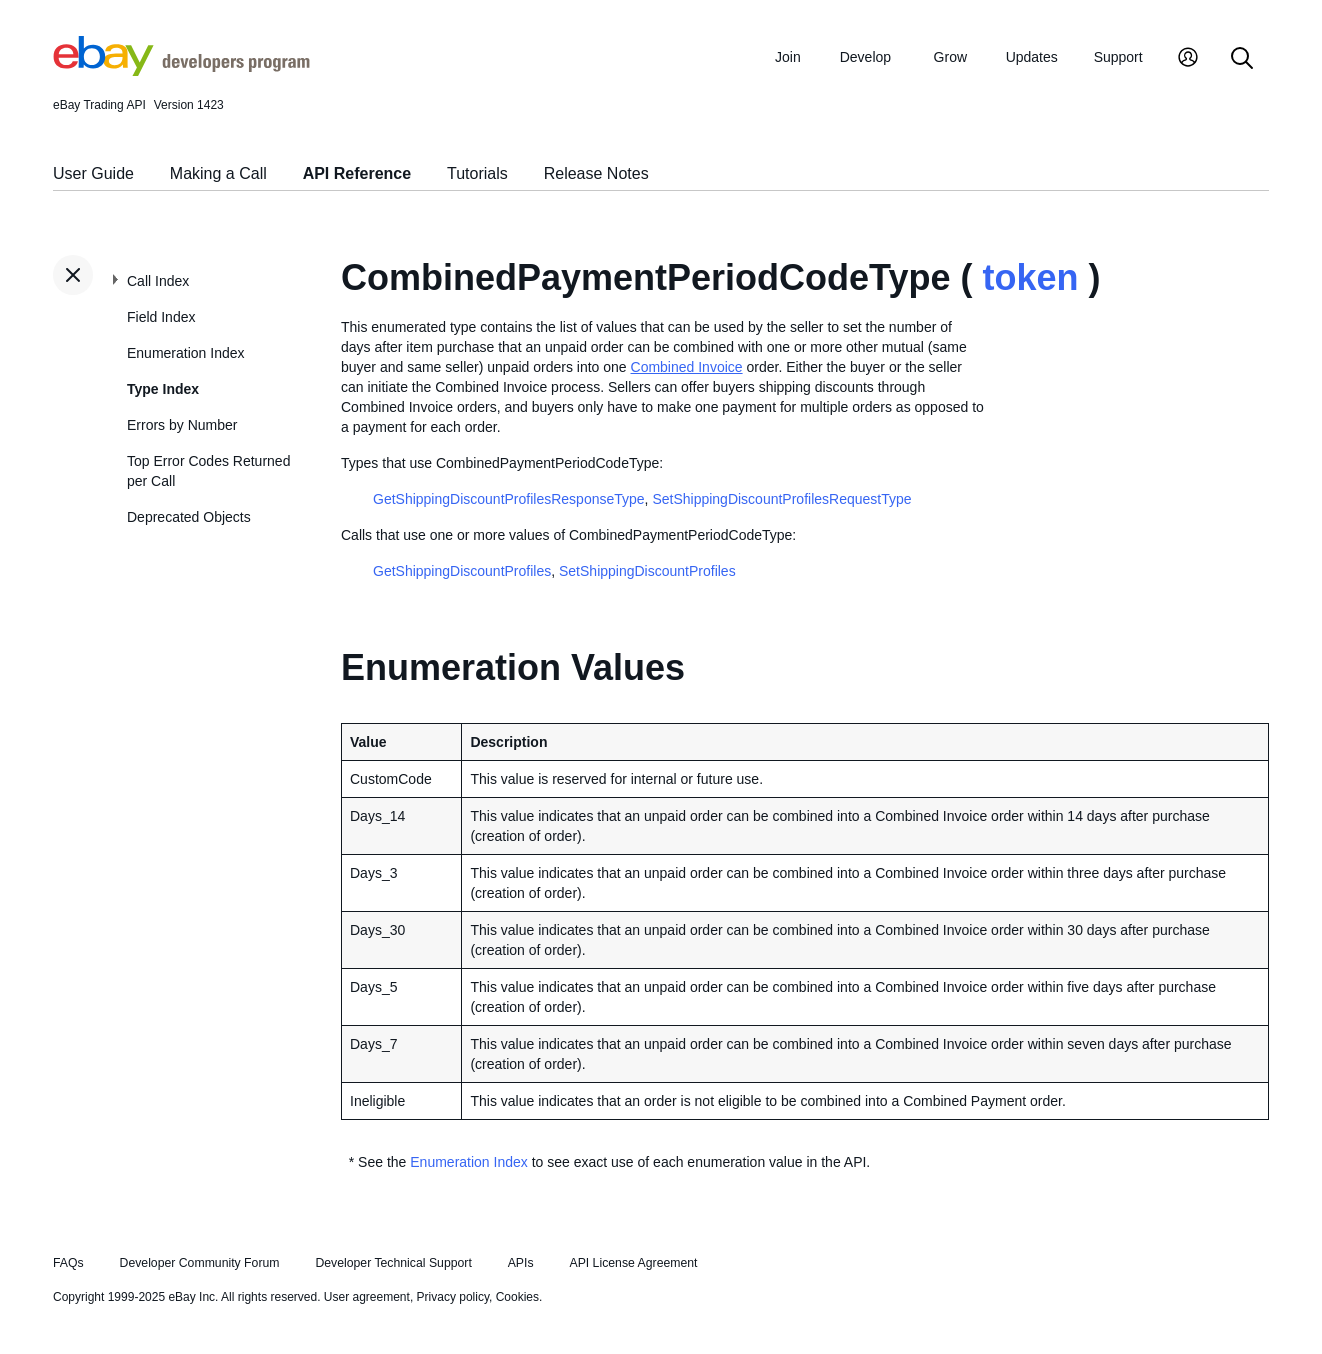 The width and height of the screenshot is (1322, 1354). Describe the element at coordinates (357, 173) in the screenshot. I see `API Reference` at that location.